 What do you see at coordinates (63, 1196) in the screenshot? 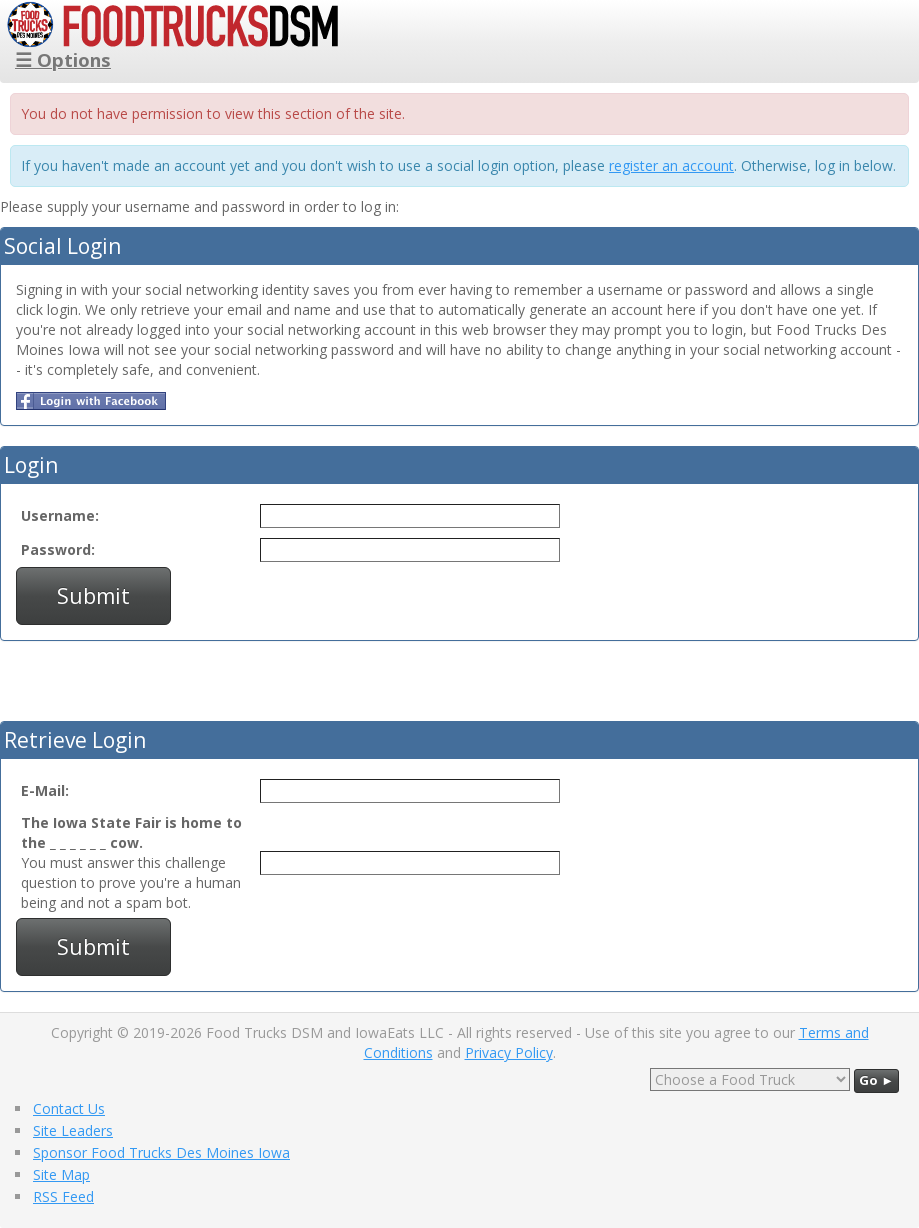
I see `RSS Feed` at bounding box center [63, 1196].